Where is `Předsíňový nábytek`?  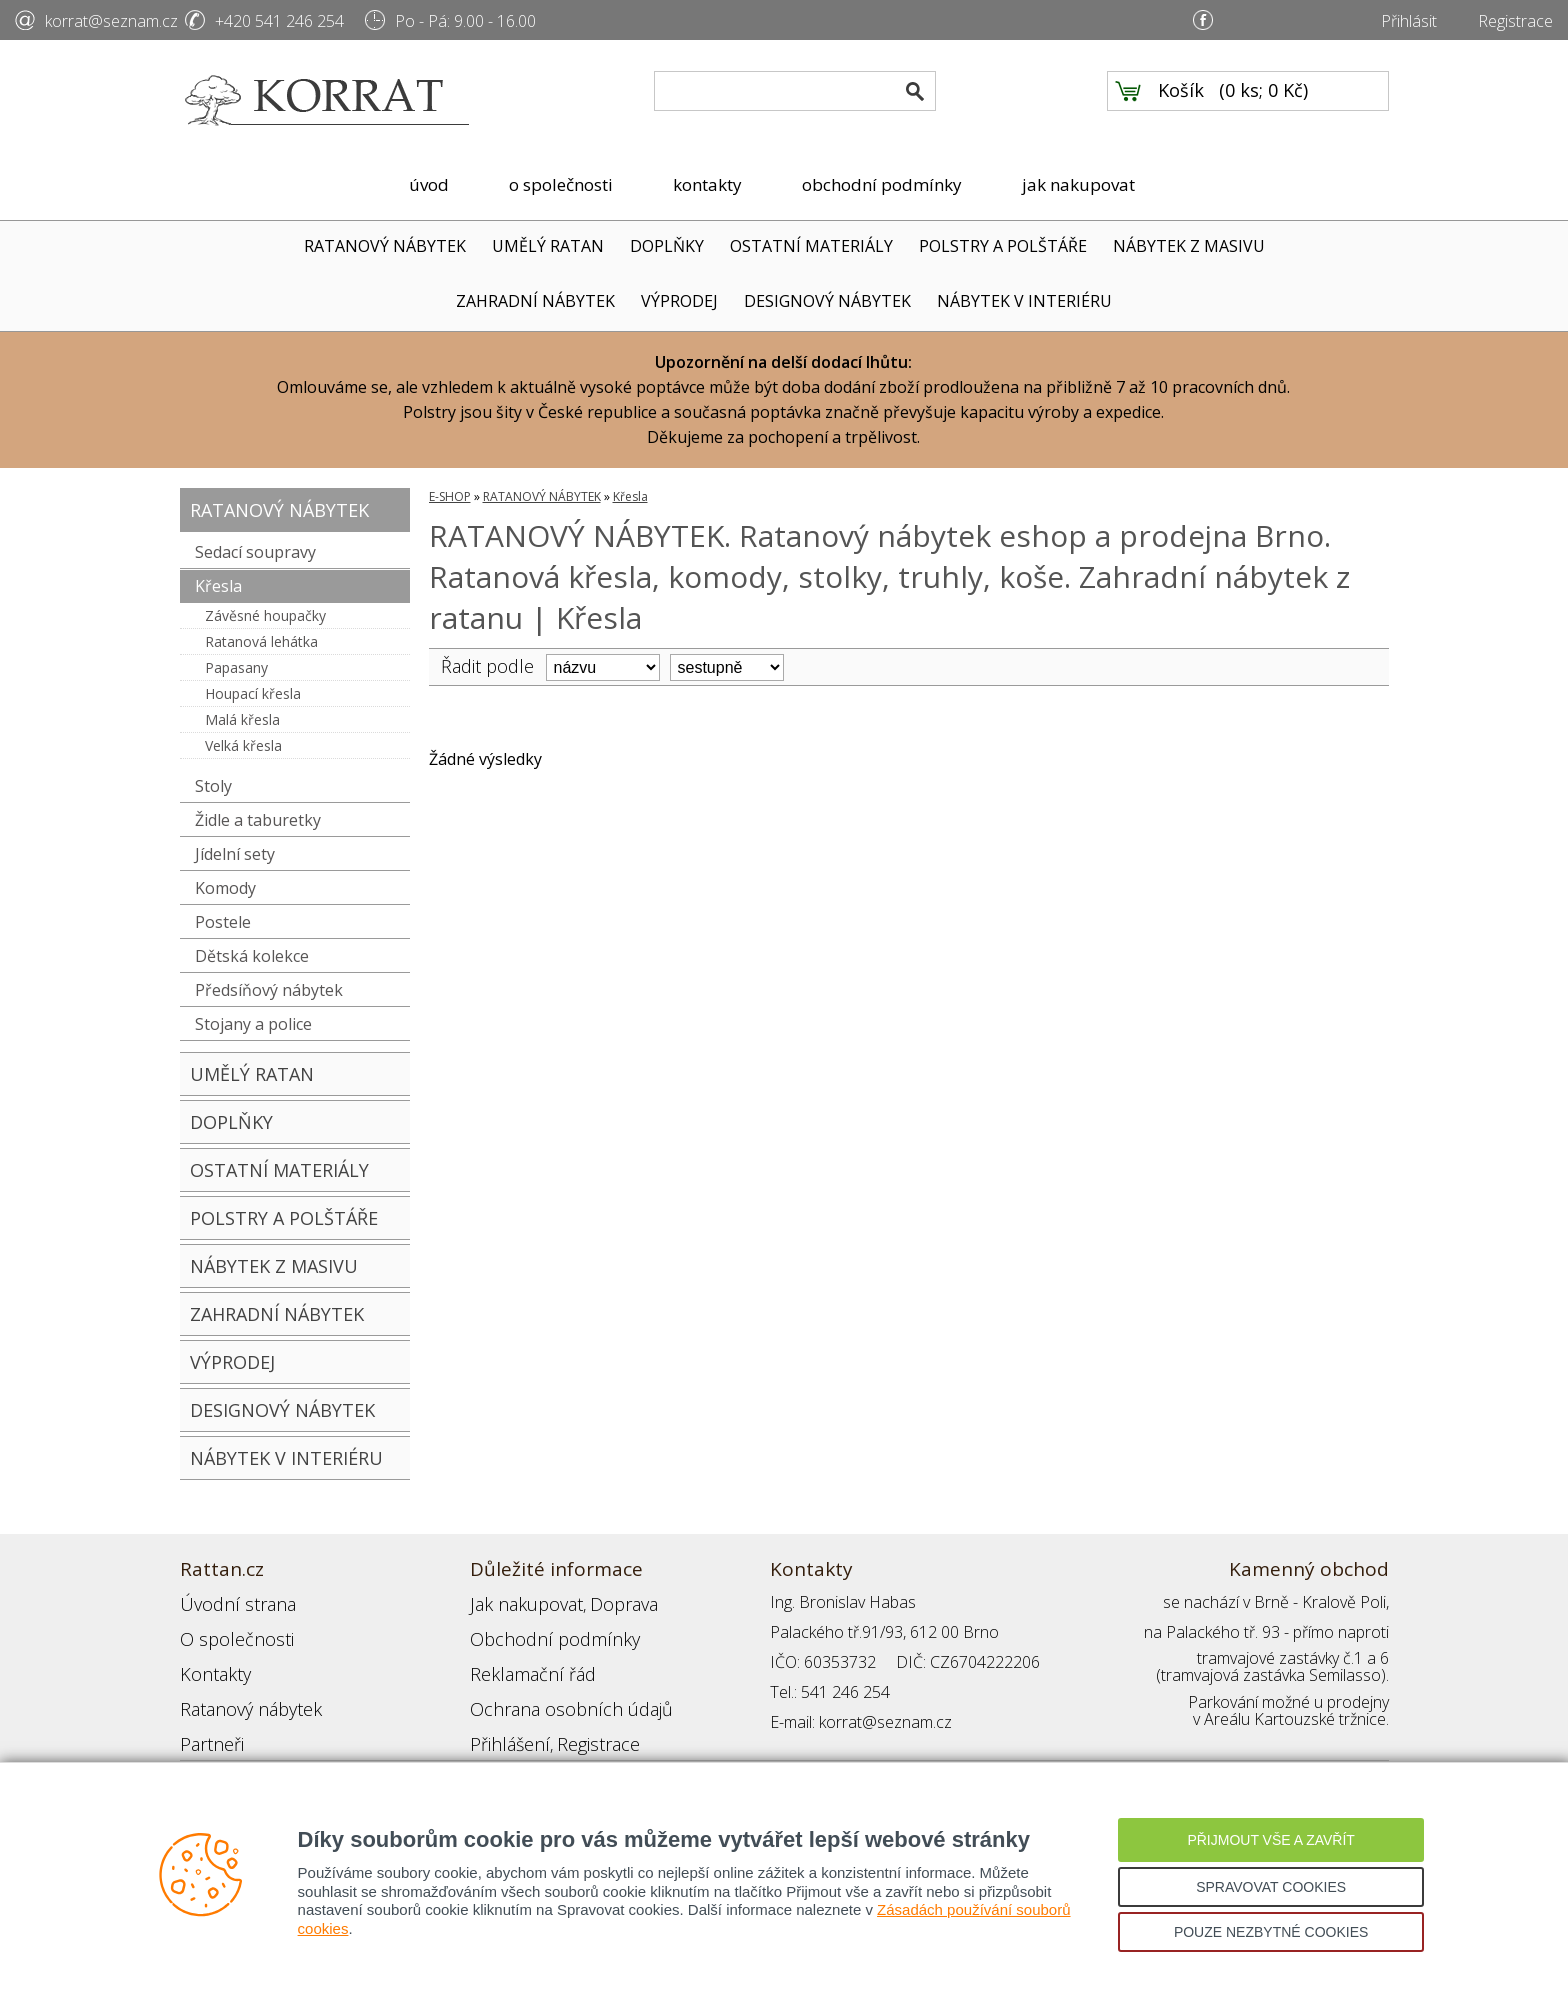 Předsíňový nábytek is located at coordinates (269, 990).